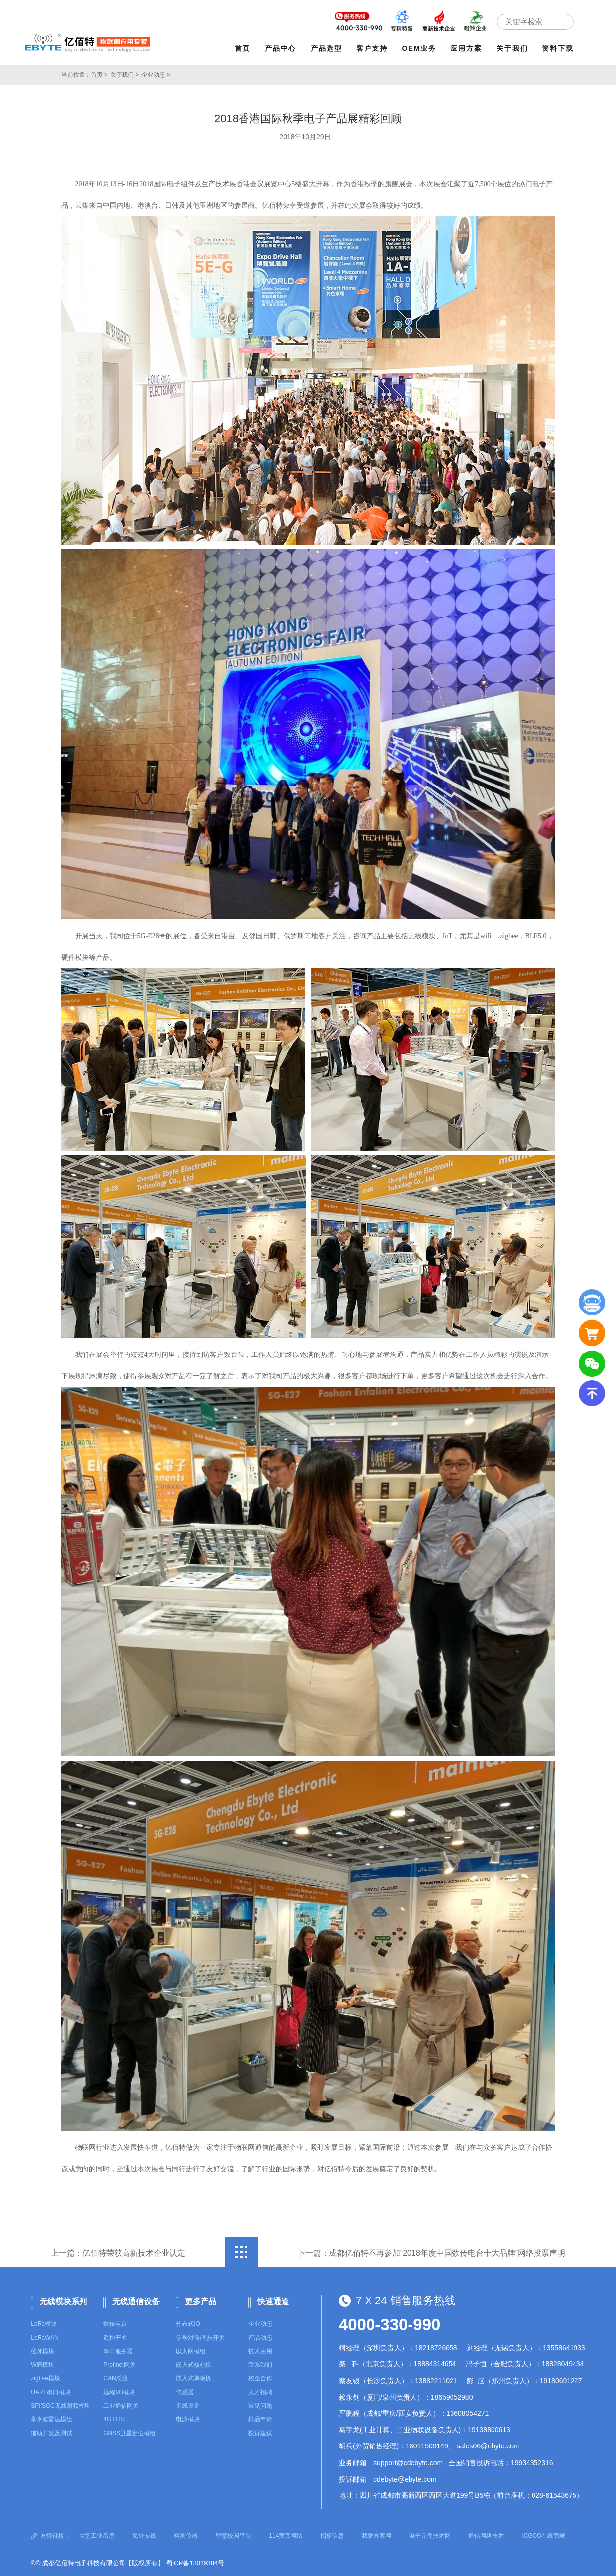 Image resolution: width=616 pixels, height=2576 pixels. What do you see at coordinates (260, 2364) in the screenshot?
I see `联系我们` at bounding box center [260, 2364].